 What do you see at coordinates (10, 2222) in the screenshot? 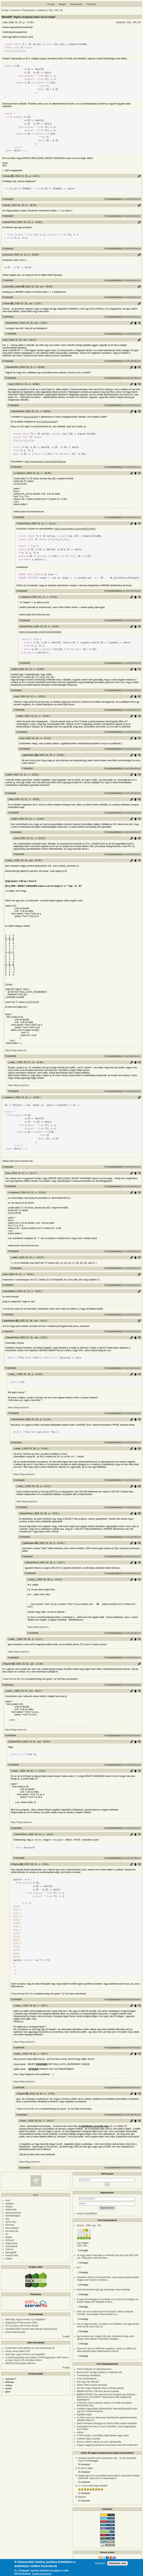
I see `/fórum friss` at bounding box center [10, 2222].